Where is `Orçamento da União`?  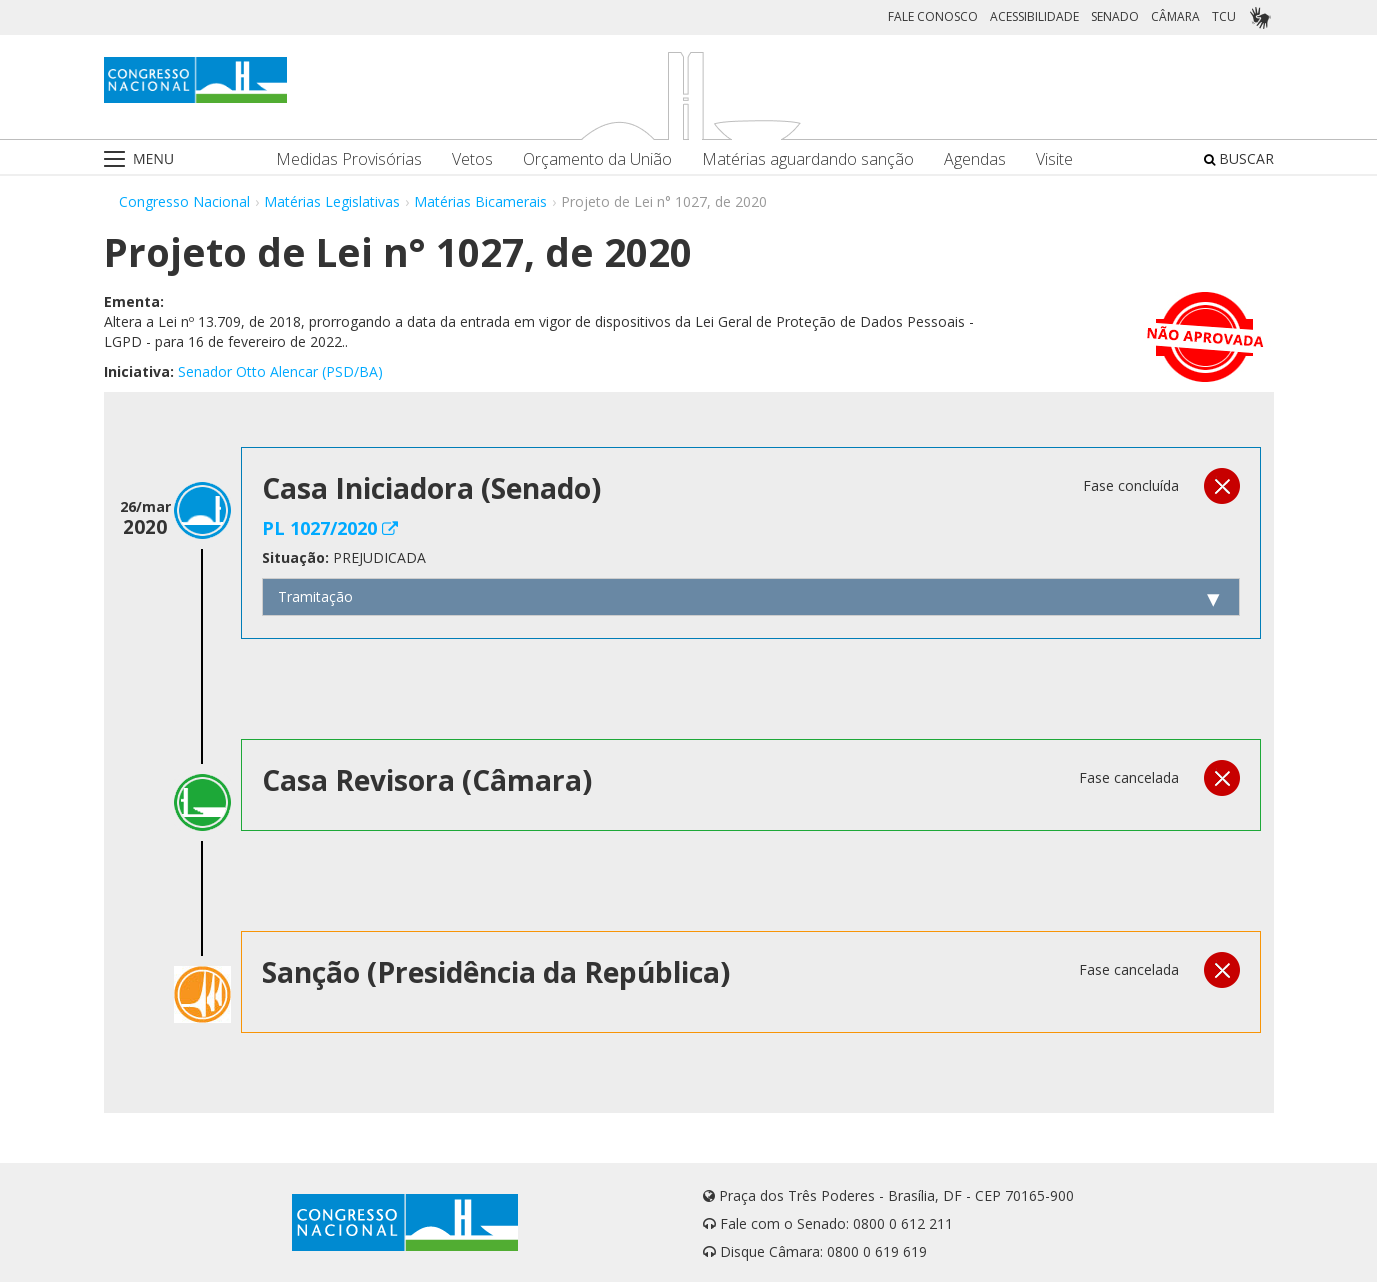 Orçamento da União is located at coordinates (597, 159).